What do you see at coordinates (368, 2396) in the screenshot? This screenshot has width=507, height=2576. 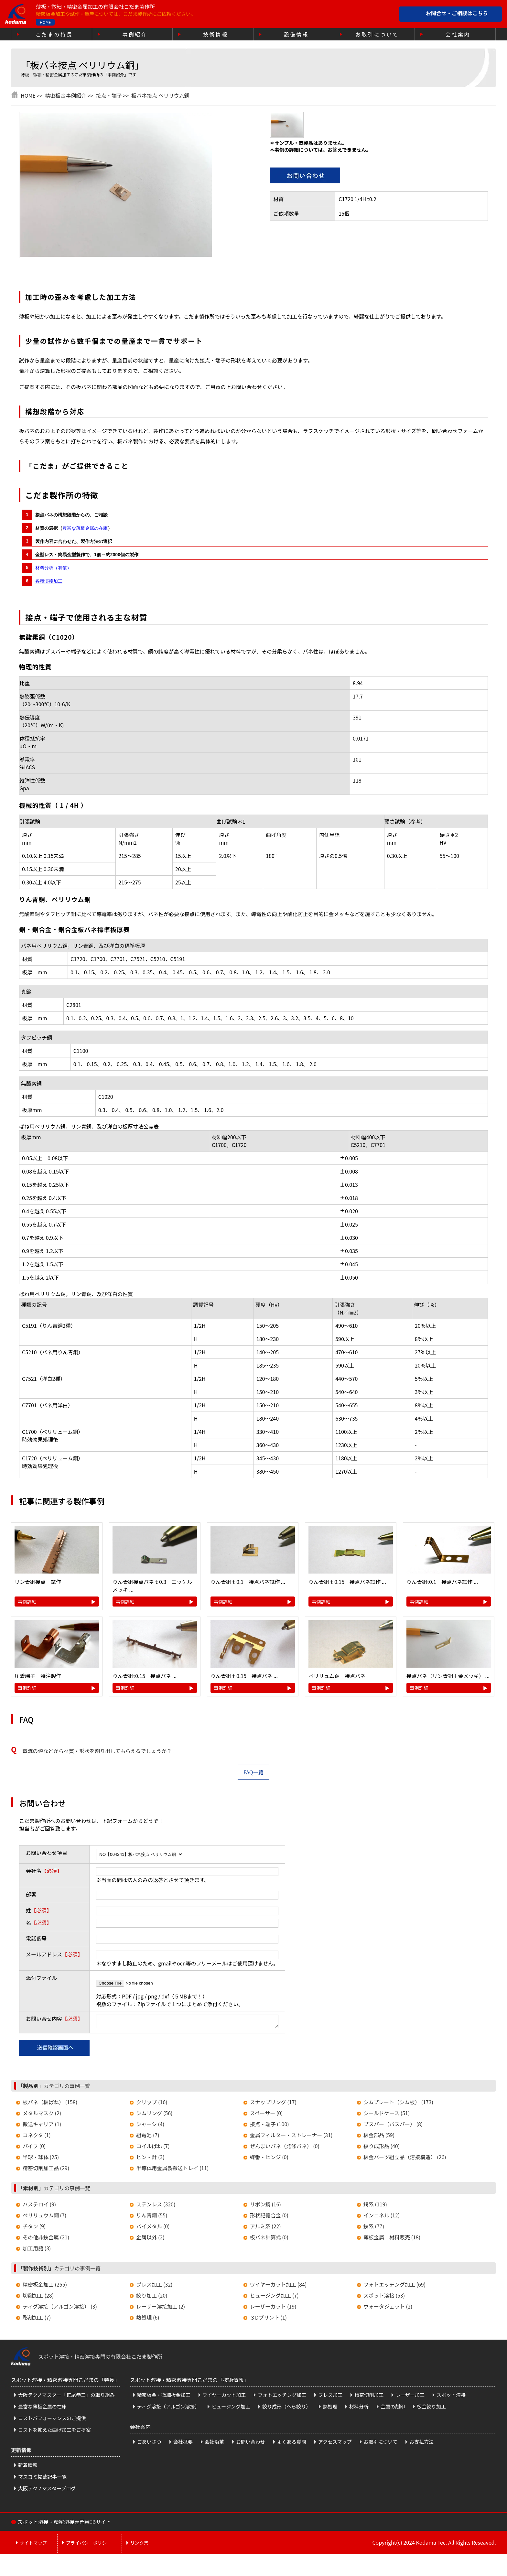 I see `精密切削加工` at bounding box center [368, 2396].